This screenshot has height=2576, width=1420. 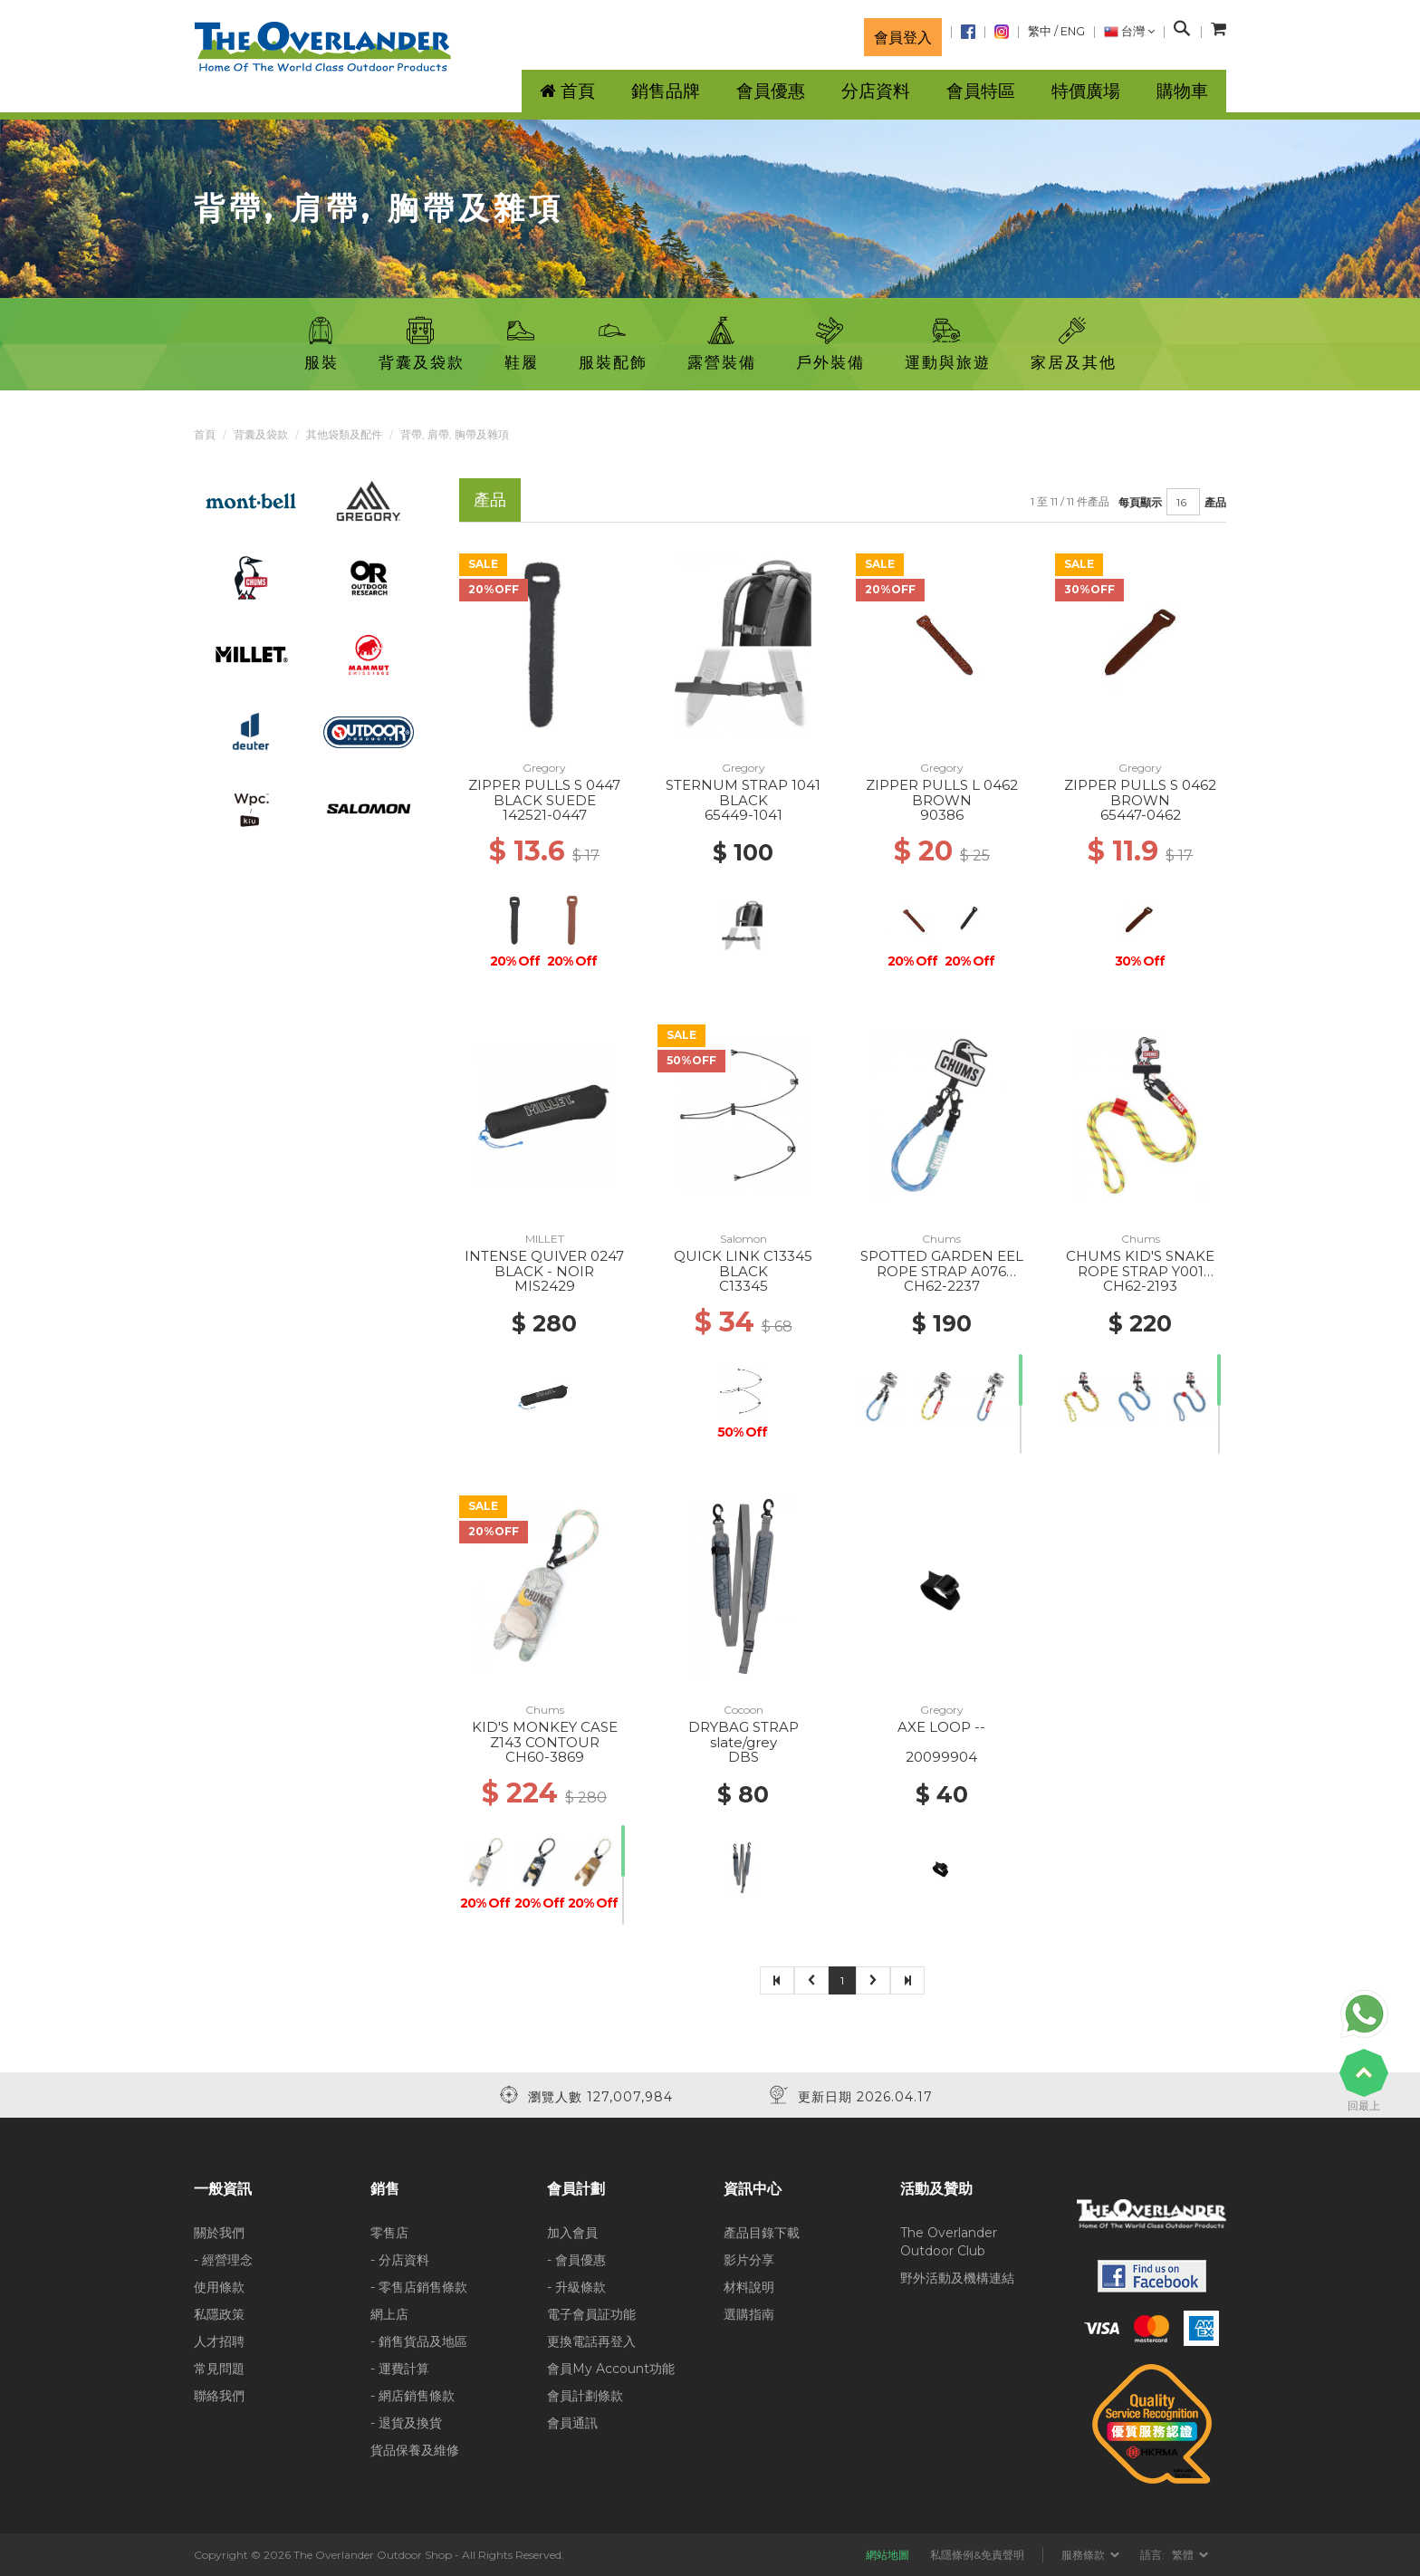 What do you see at coordinates (389, 2233) in the screenshot?
I see `零售店` at bounding box center [389, 2233].